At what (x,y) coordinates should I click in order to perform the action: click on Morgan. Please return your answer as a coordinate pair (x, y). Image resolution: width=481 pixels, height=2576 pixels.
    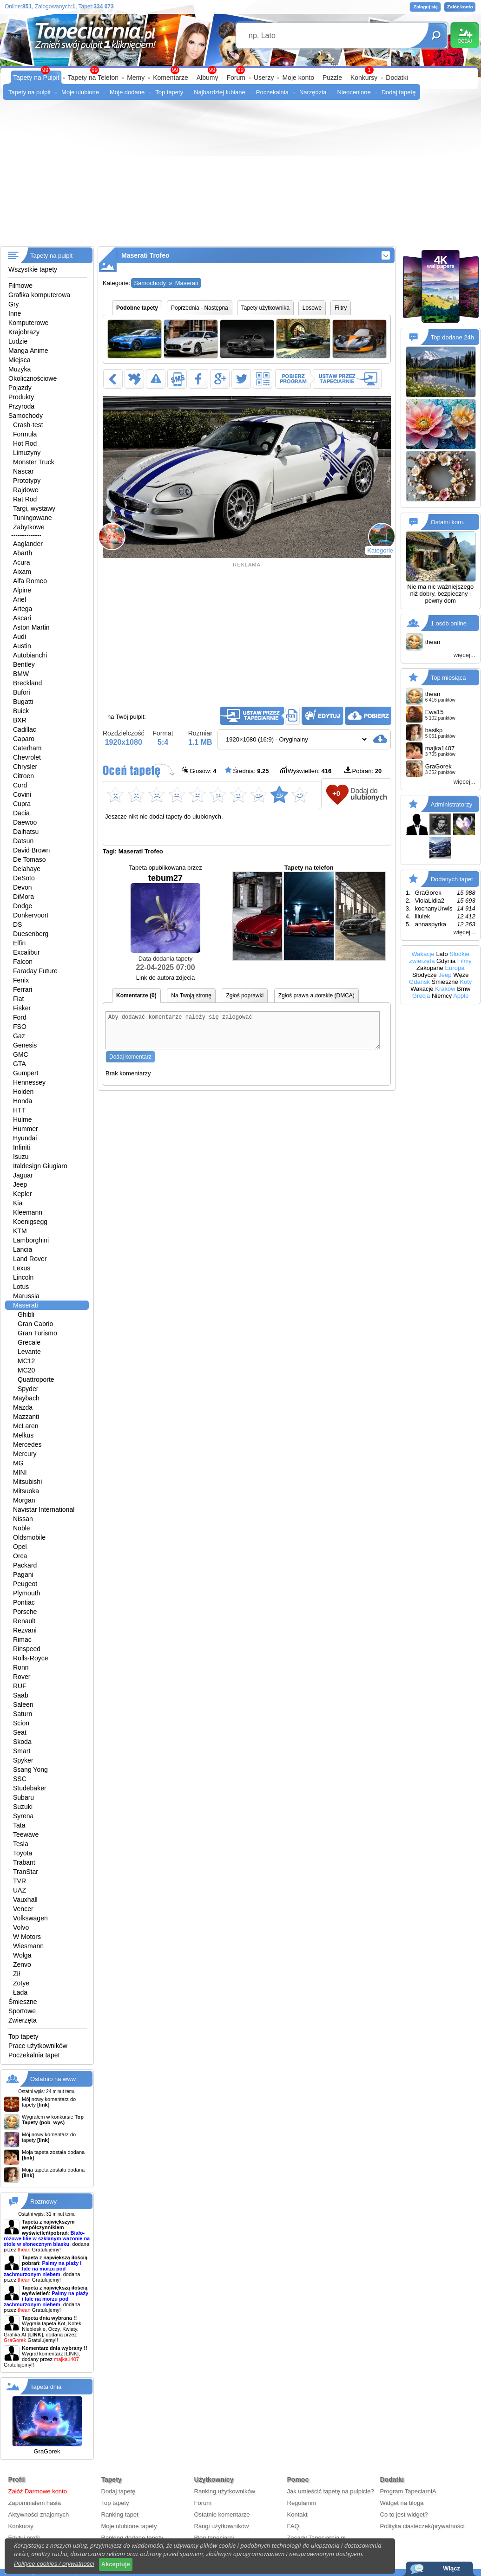
    Looking at the image, I should click on (24, 1500).